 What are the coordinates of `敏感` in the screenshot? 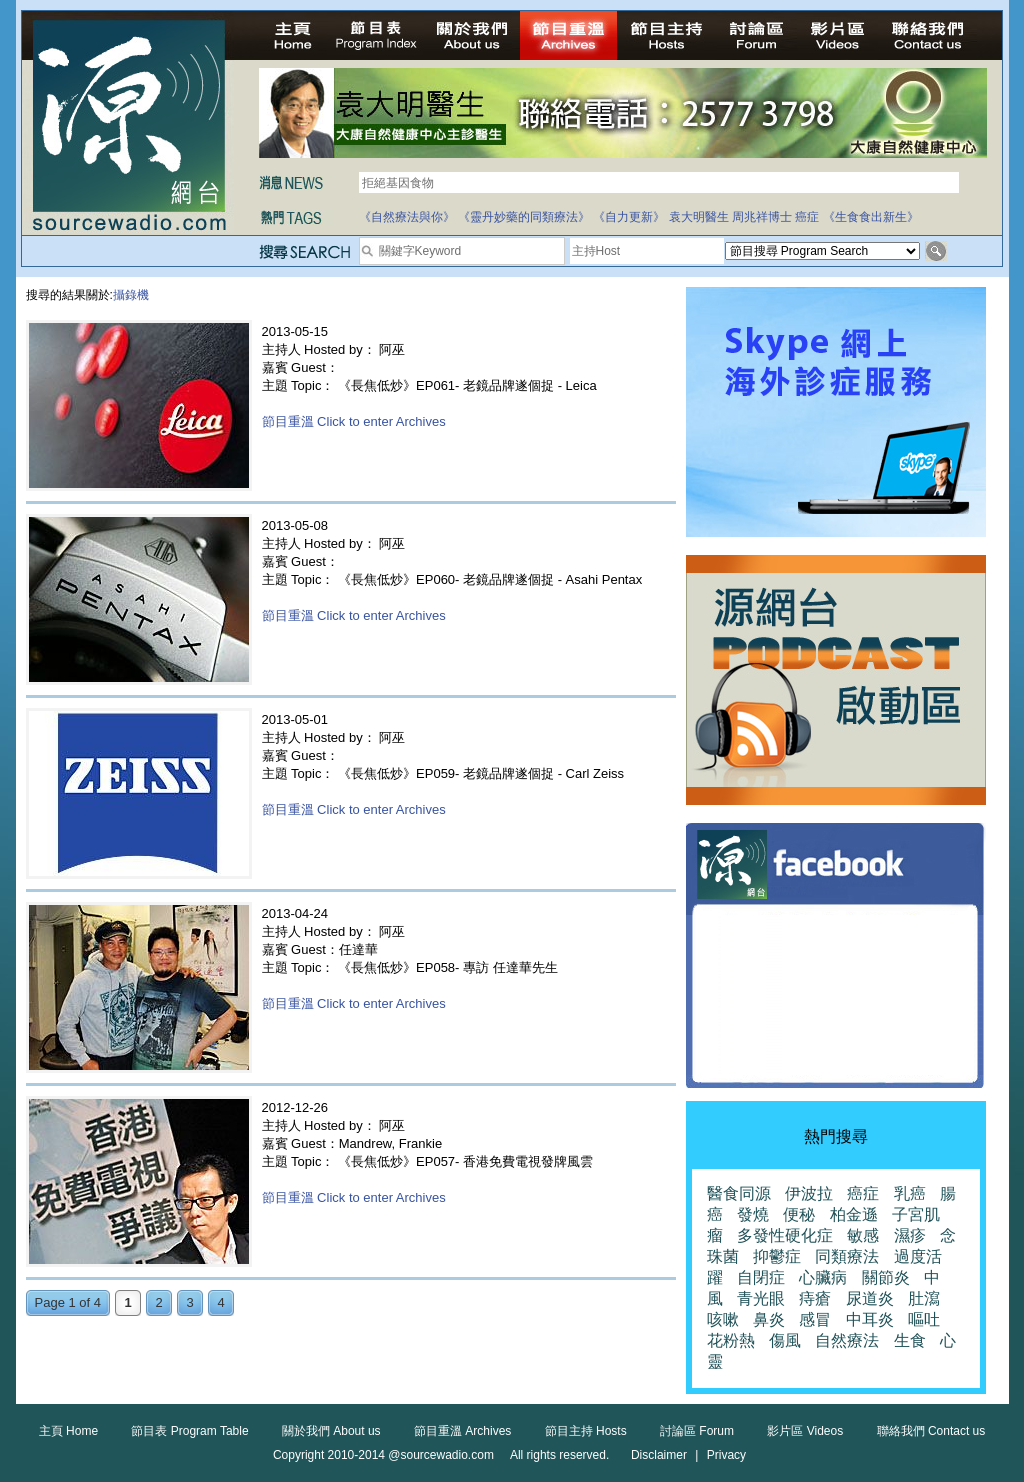 It's located at (863, 1235).